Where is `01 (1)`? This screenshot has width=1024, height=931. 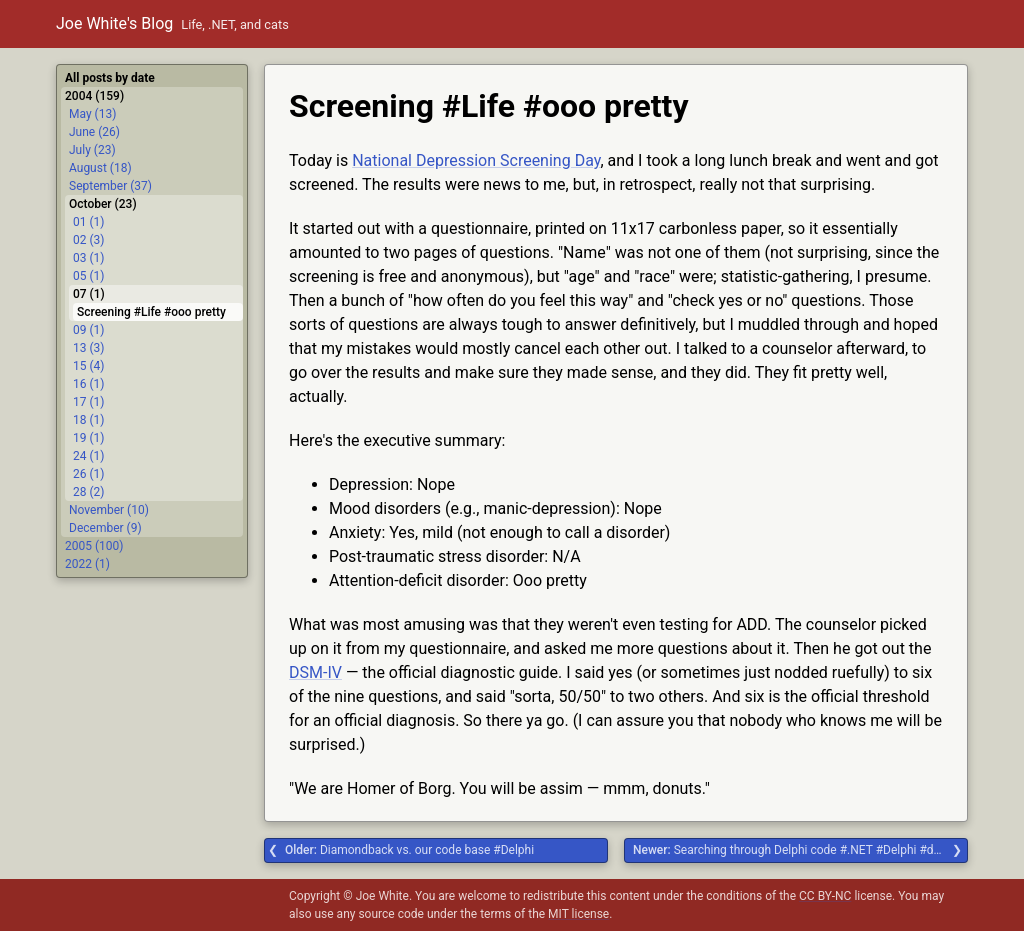 01 (1) is located at coordinates (89, 222).